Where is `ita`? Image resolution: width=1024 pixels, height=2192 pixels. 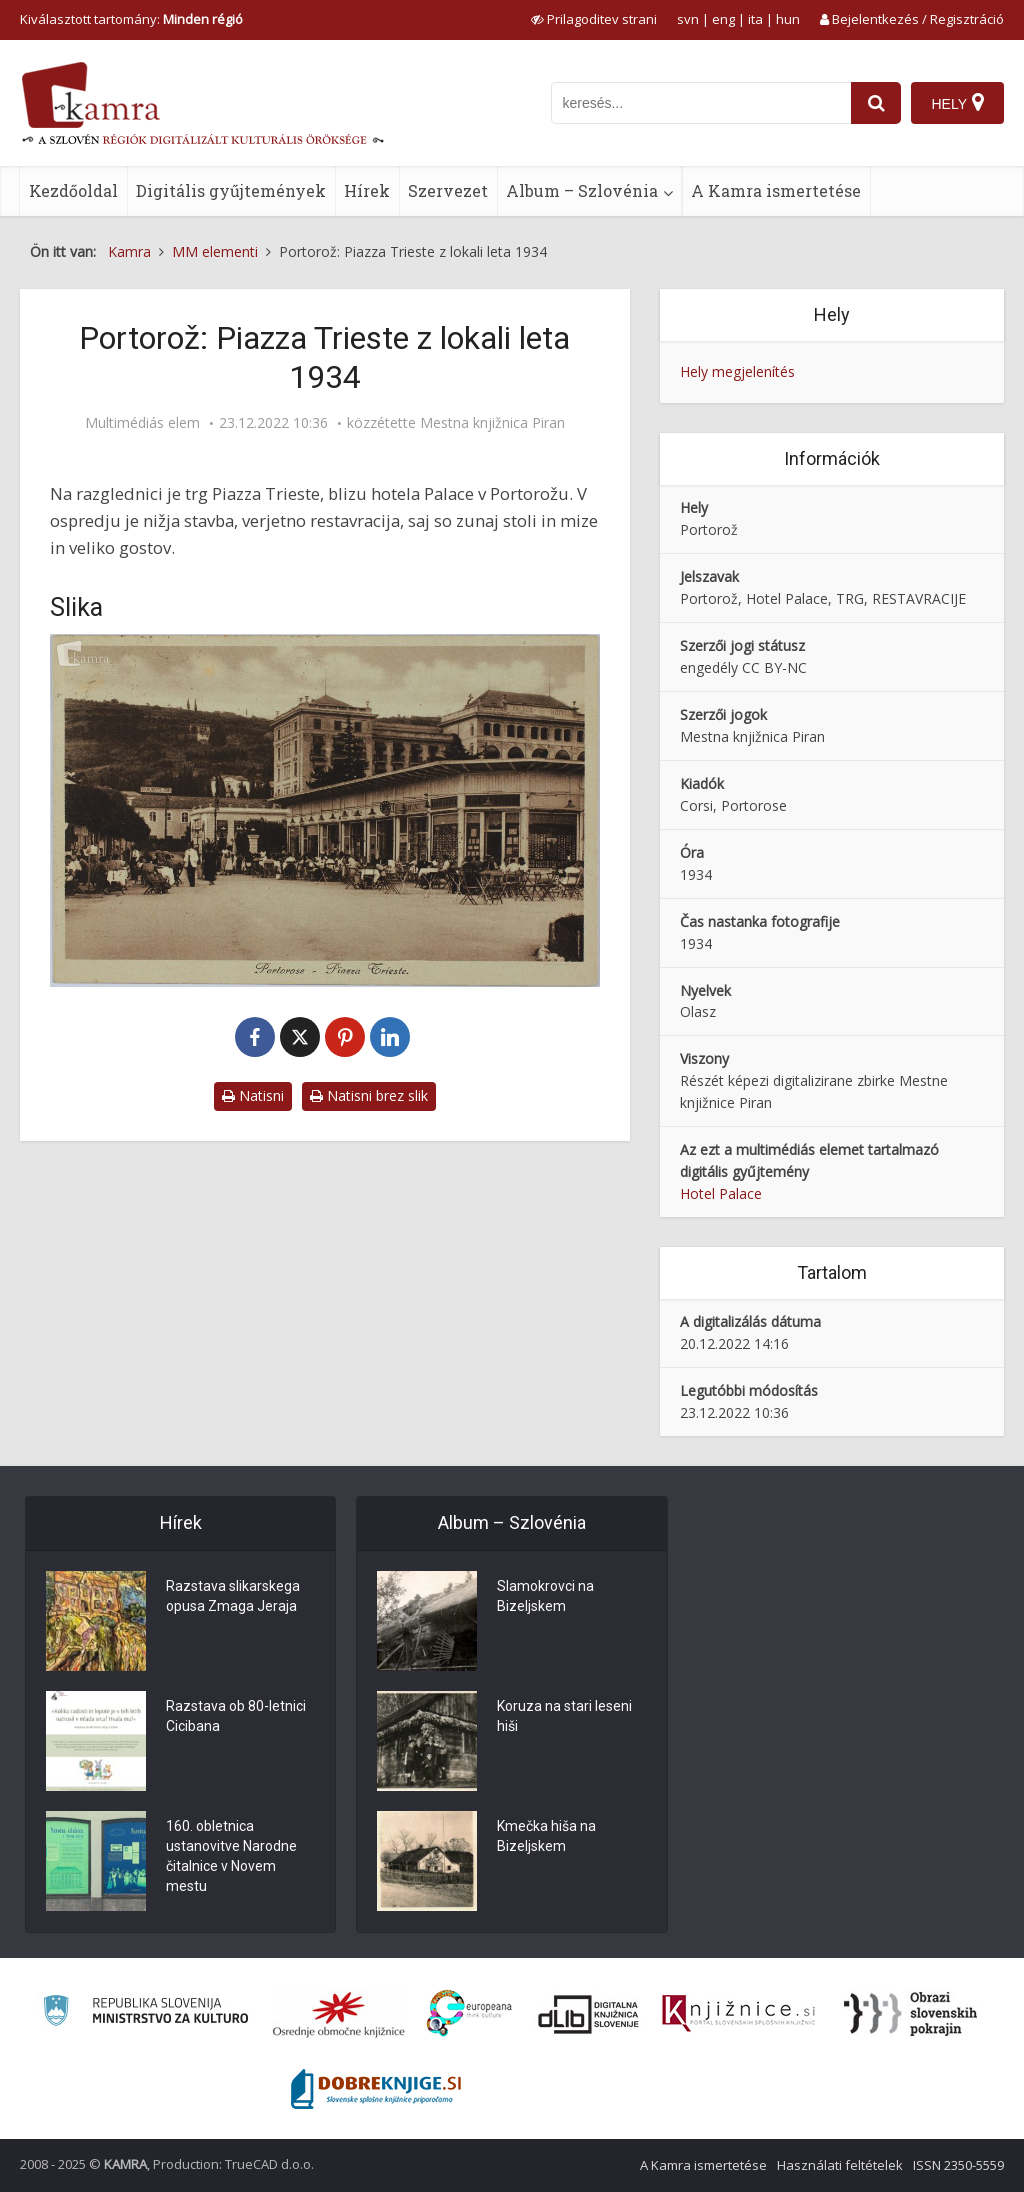 ita is located at coordinates (755, 19).